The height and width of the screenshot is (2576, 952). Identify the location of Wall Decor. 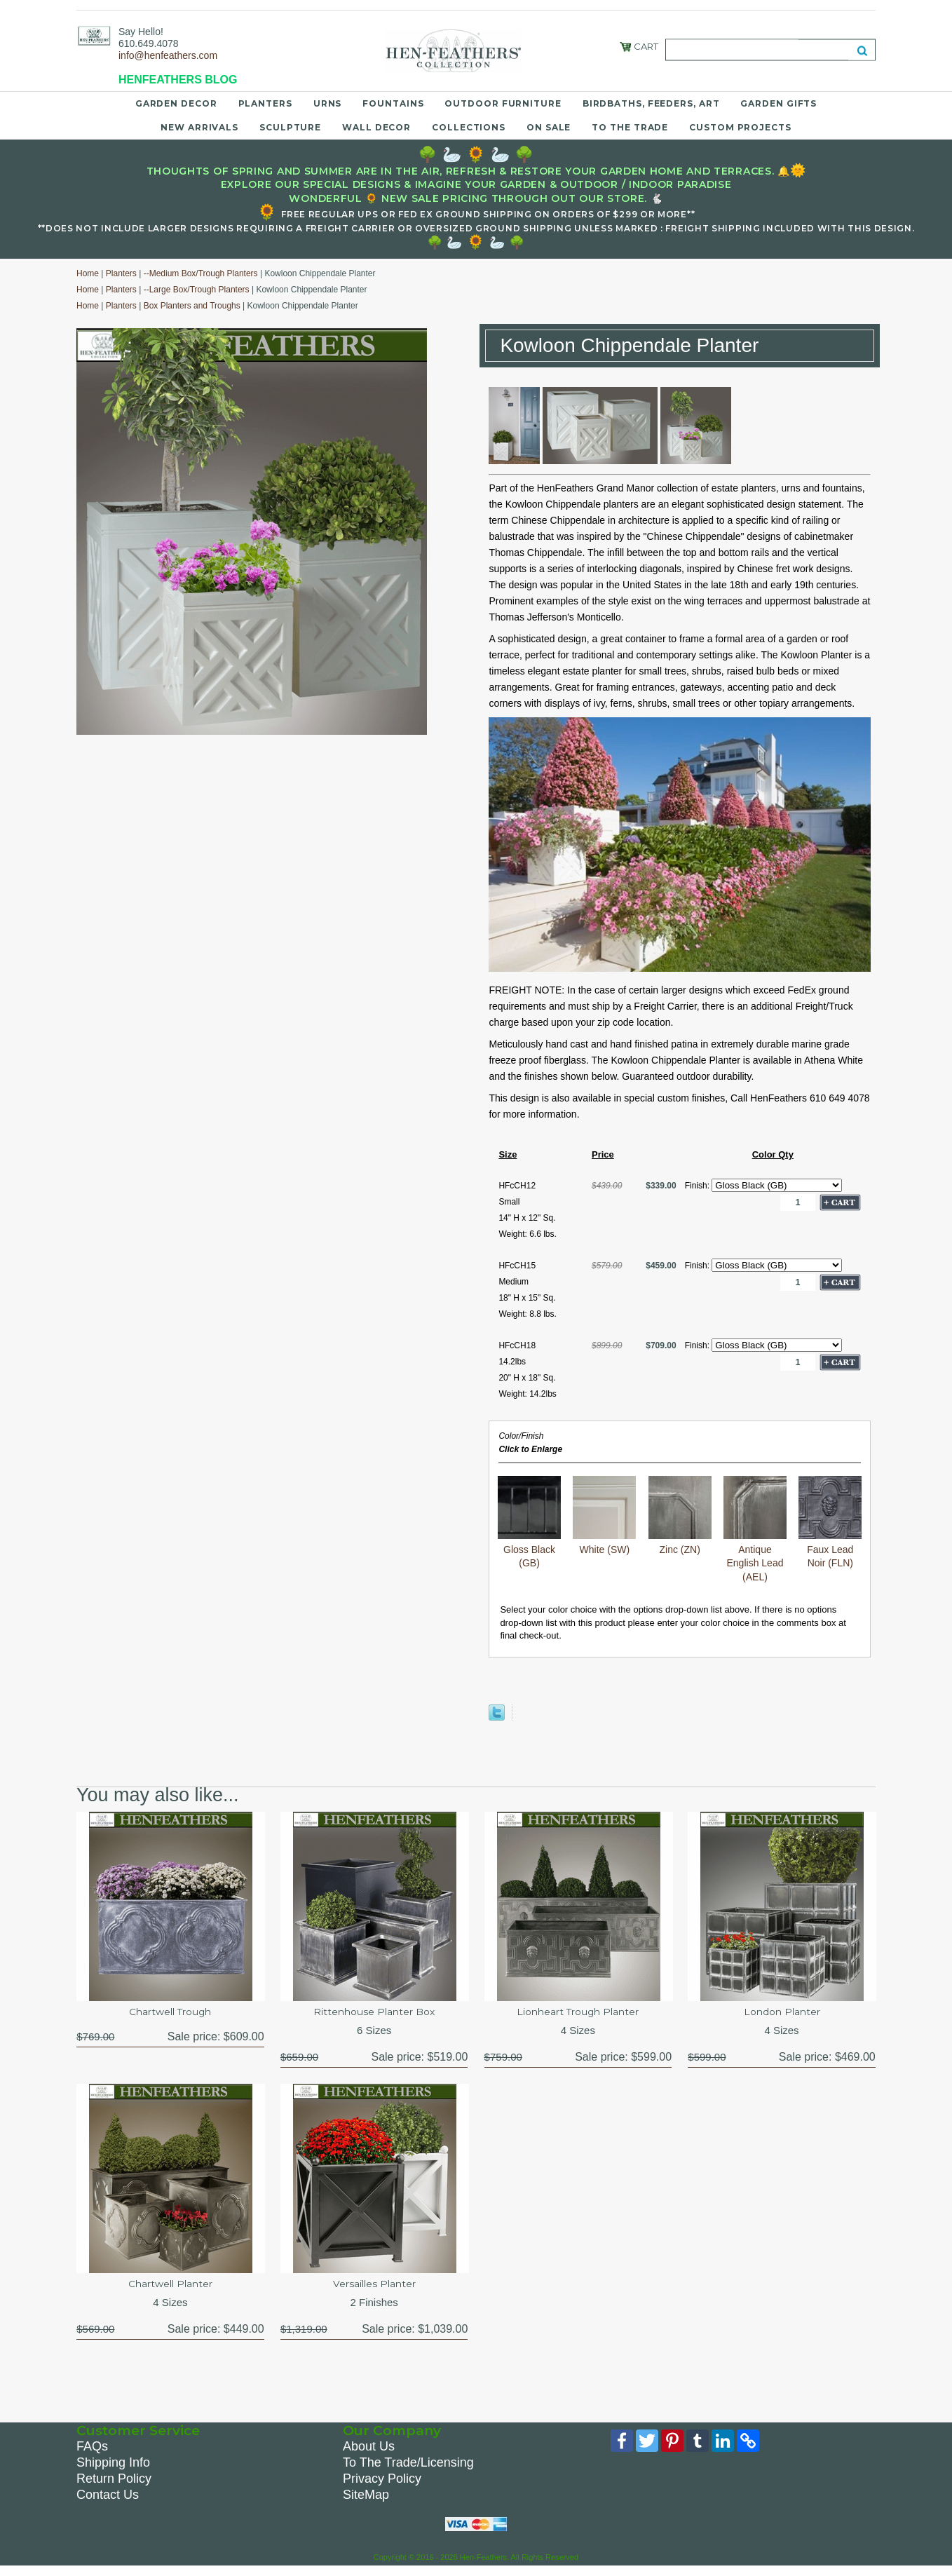
(376, 127).